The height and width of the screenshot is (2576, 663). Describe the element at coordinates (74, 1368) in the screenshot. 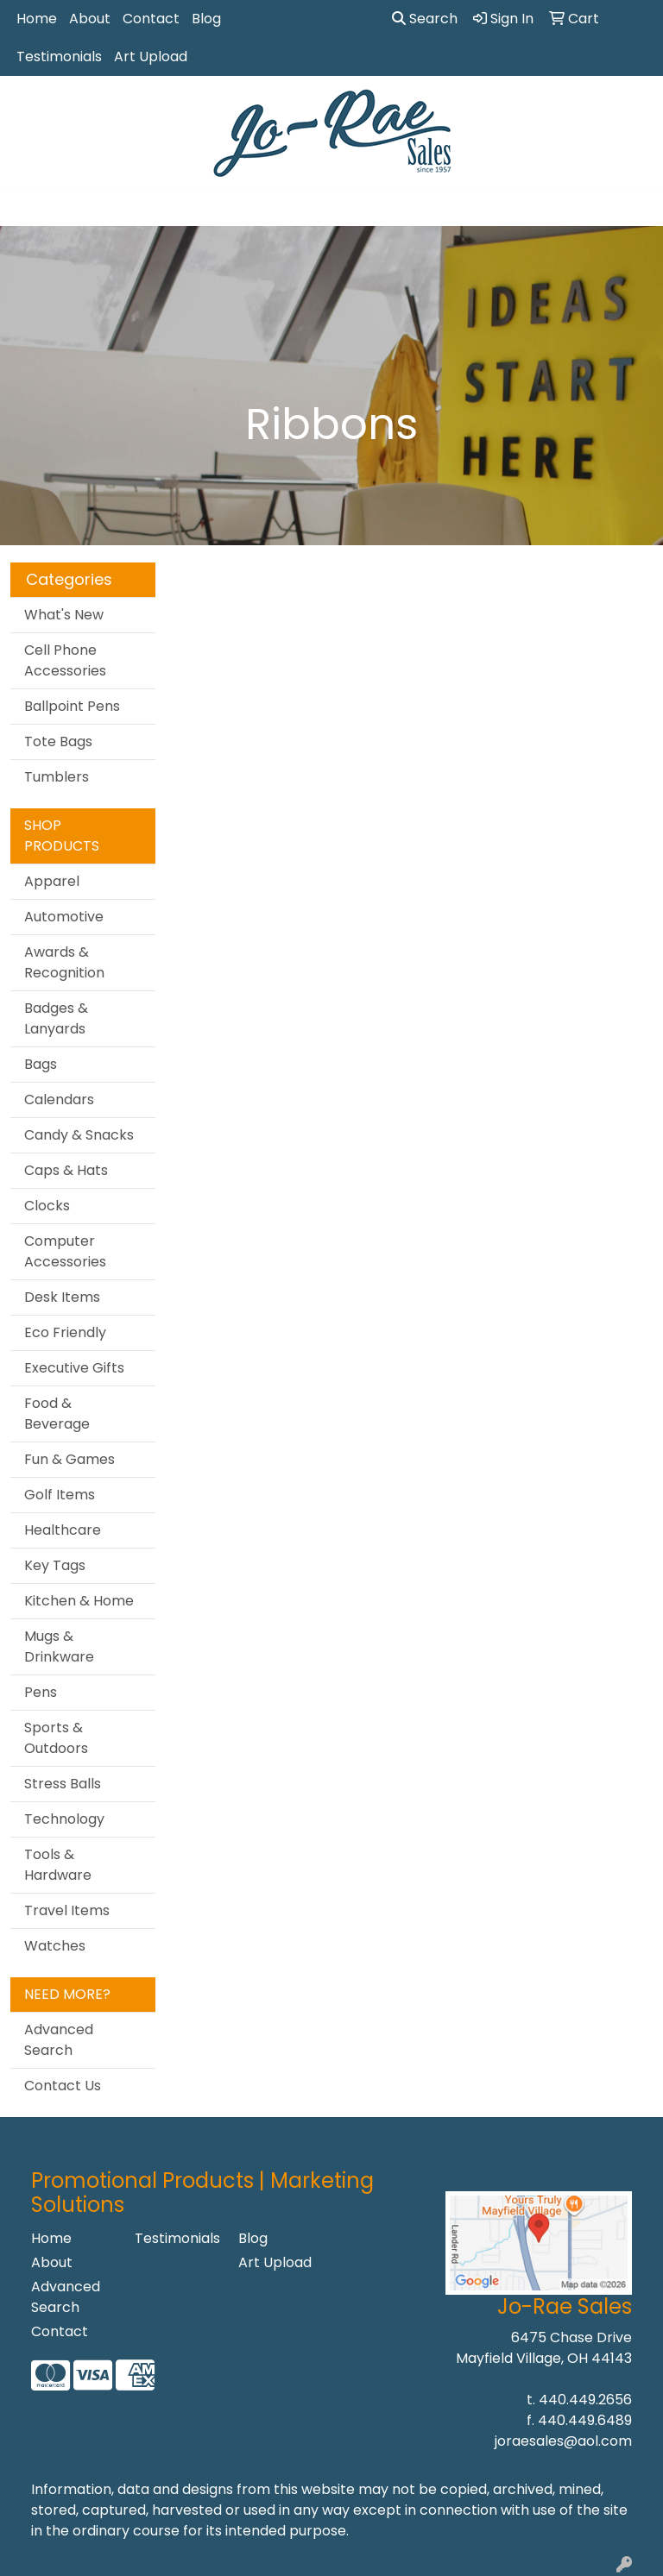

I see `Executive Gifts` at that location.